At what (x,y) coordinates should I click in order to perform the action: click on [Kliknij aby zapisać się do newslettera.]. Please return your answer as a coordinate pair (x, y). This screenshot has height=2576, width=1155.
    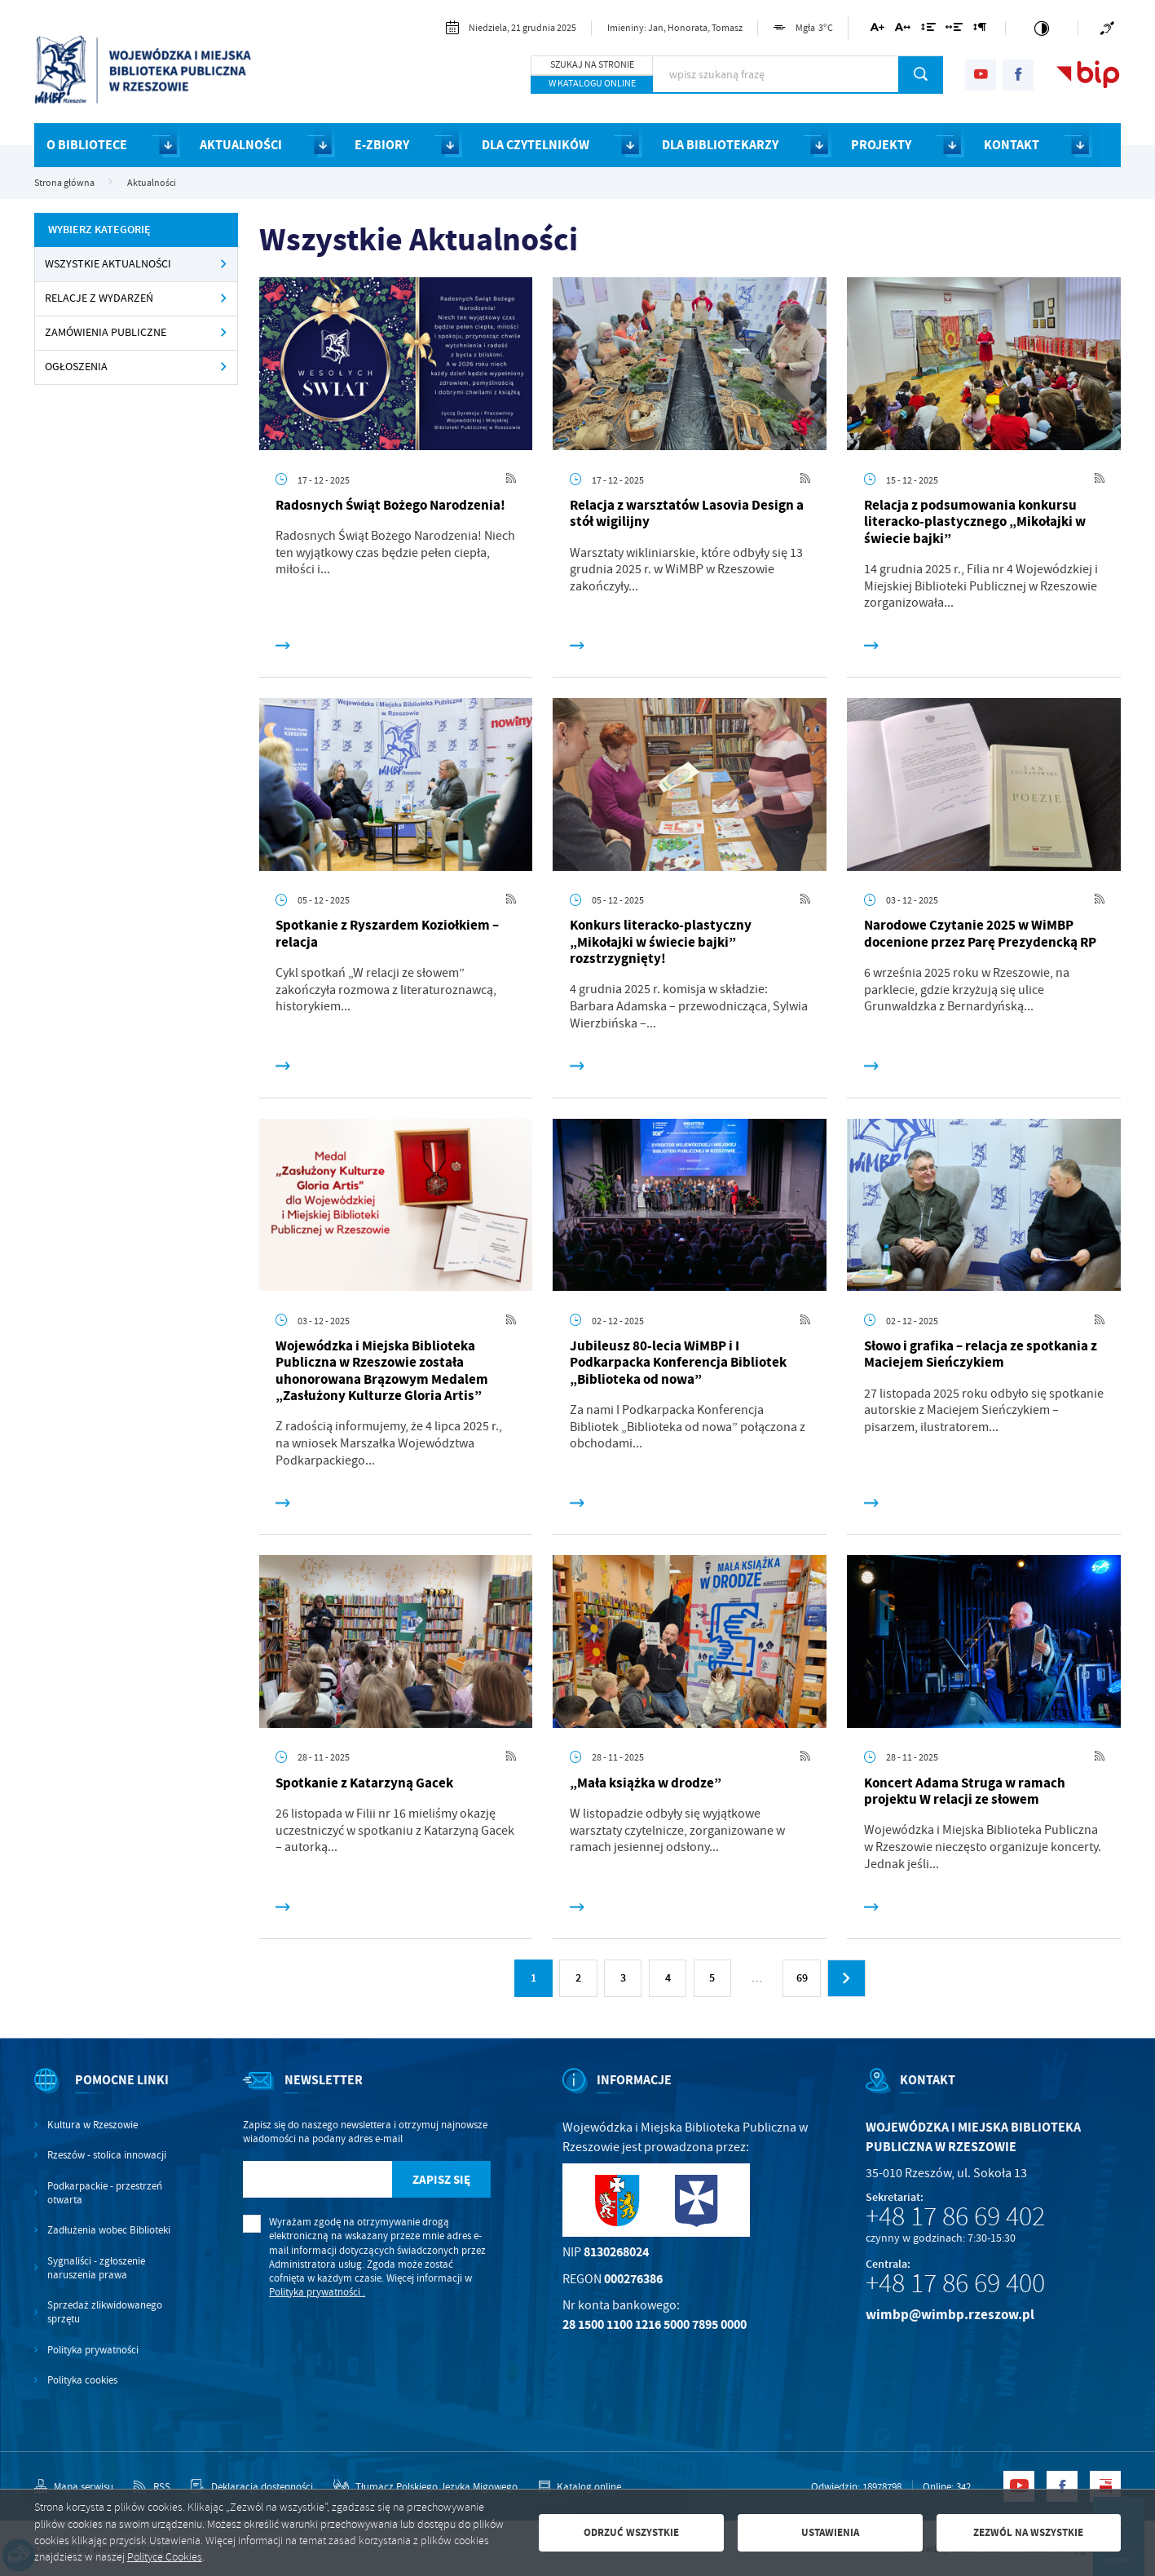
    Looking at the image, I should click on (442, 2179).